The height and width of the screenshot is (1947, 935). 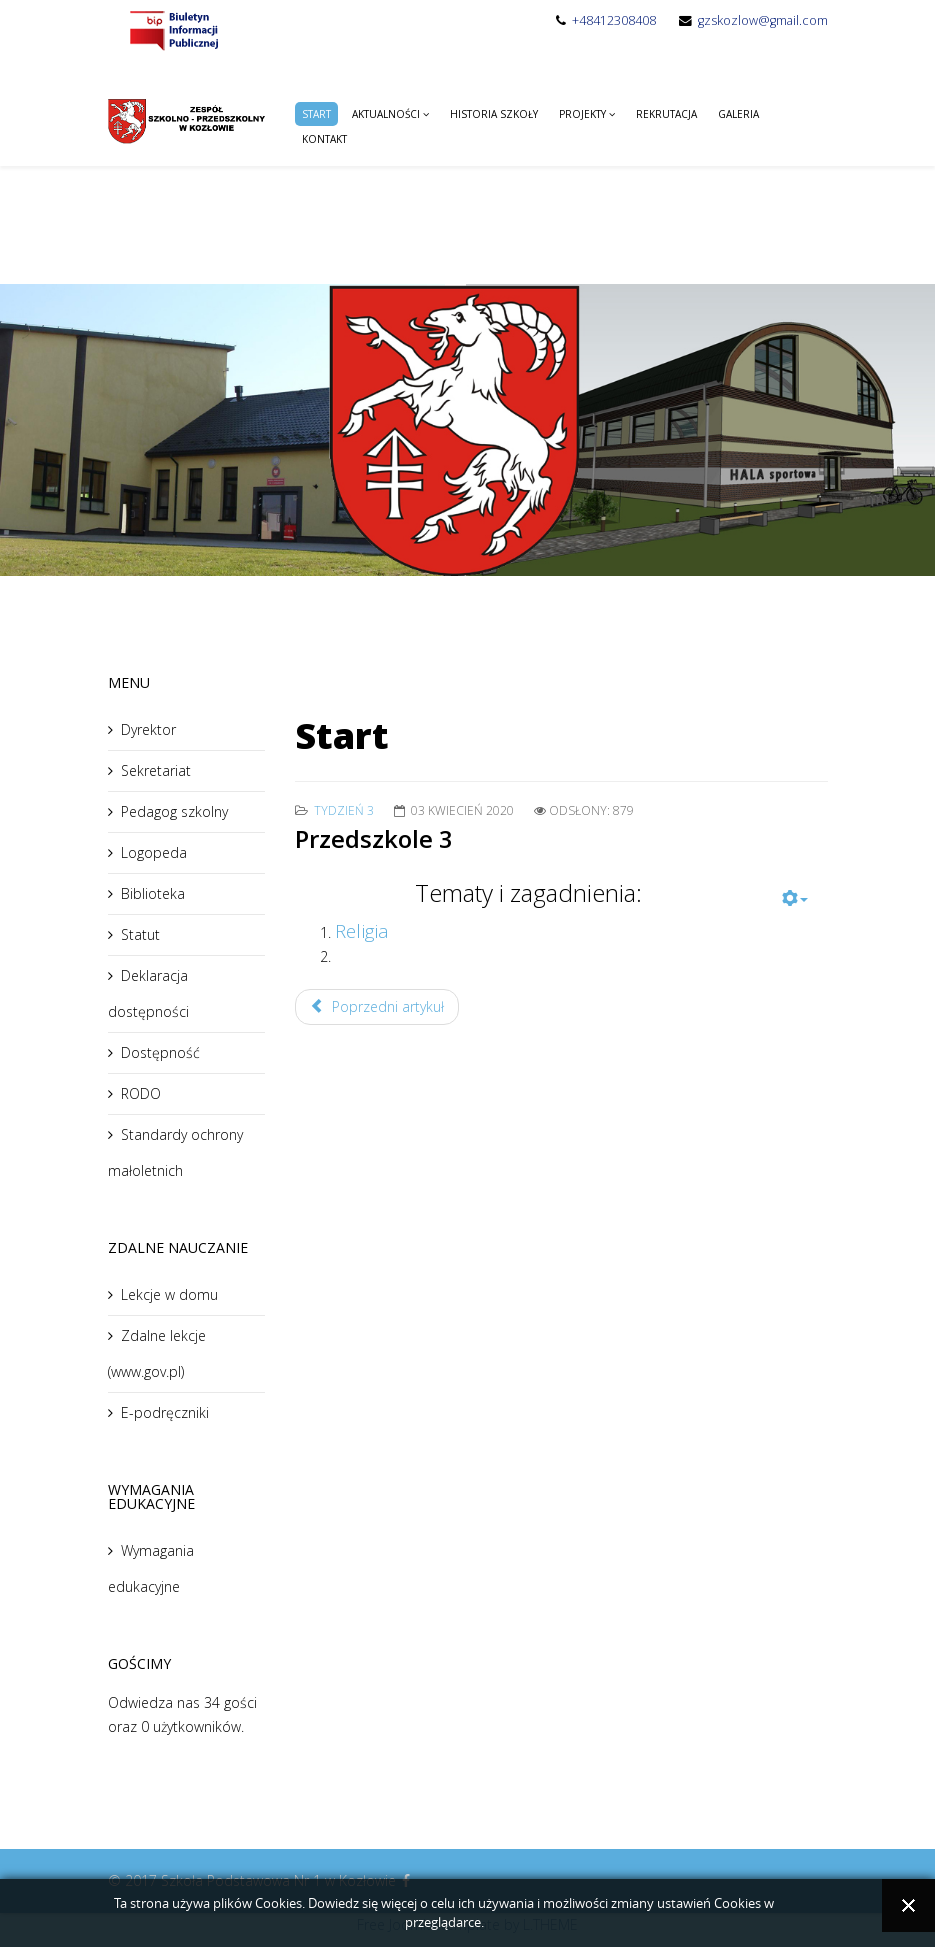 What do you see at coordinates (614, 20) in the screenshot?
I see `+48412308408` at bounding box center [614, 20].